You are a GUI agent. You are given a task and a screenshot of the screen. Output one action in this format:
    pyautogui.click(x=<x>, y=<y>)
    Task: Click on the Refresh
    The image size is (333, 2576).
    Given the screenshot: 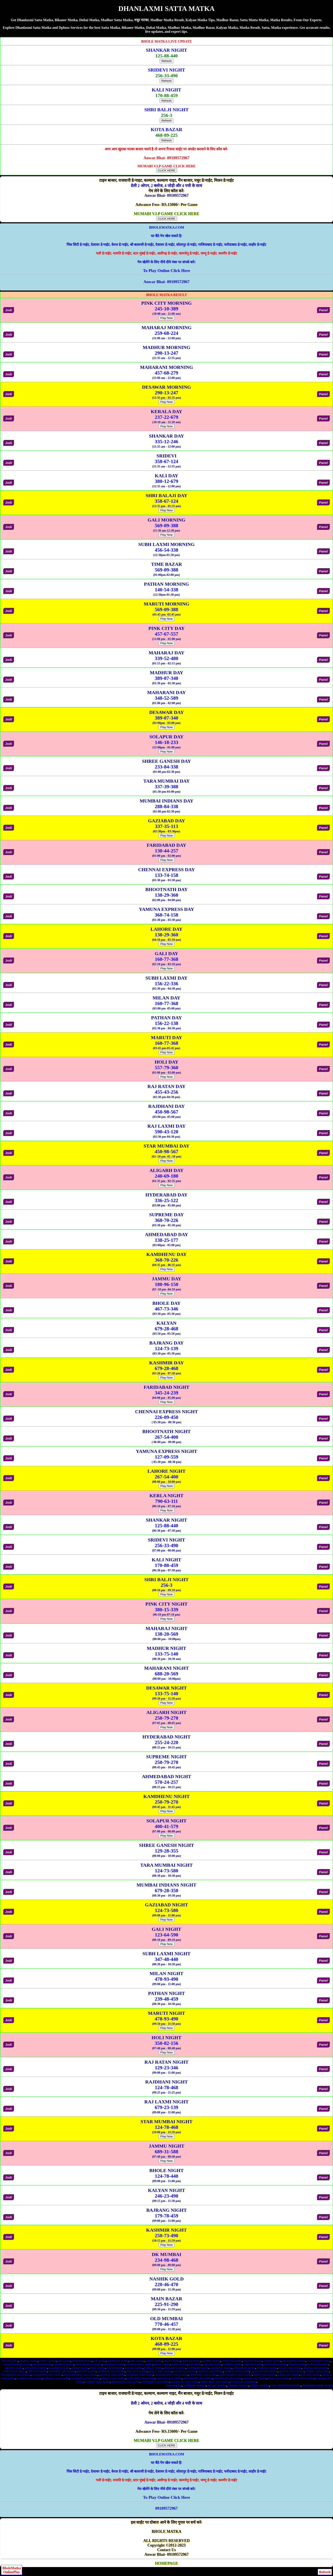 What is the action you would take?
    pyautogui.click(x=166, y=61)
    